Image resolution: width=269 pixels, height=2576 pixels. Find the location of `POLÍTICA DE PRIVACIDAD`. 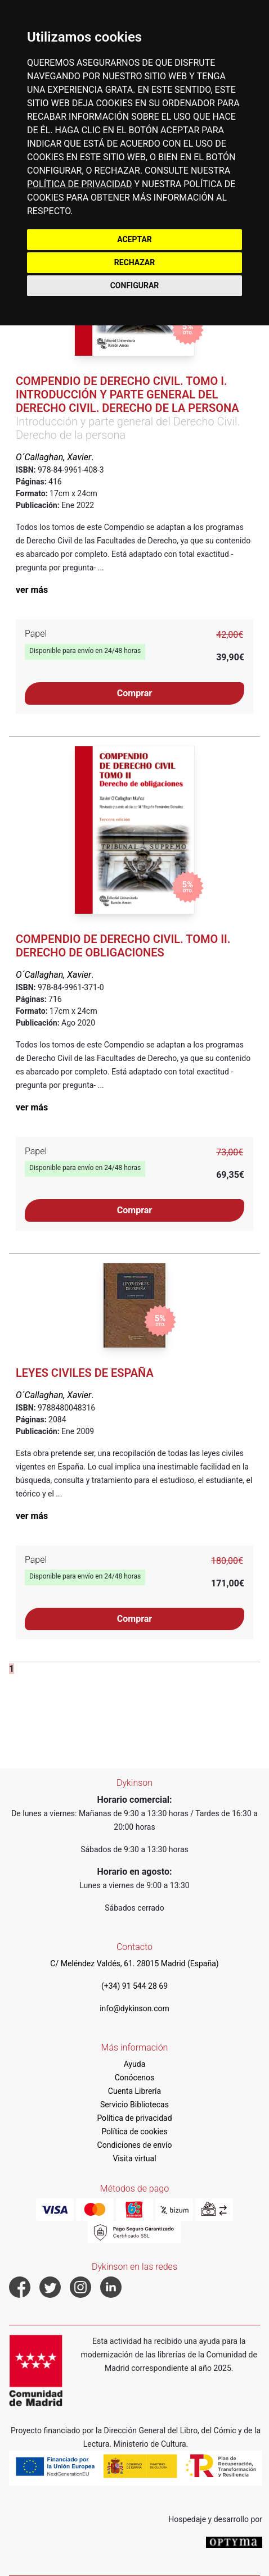

POLÍTICA DE PRIVACIDAD is located at coordinates (79, 184).